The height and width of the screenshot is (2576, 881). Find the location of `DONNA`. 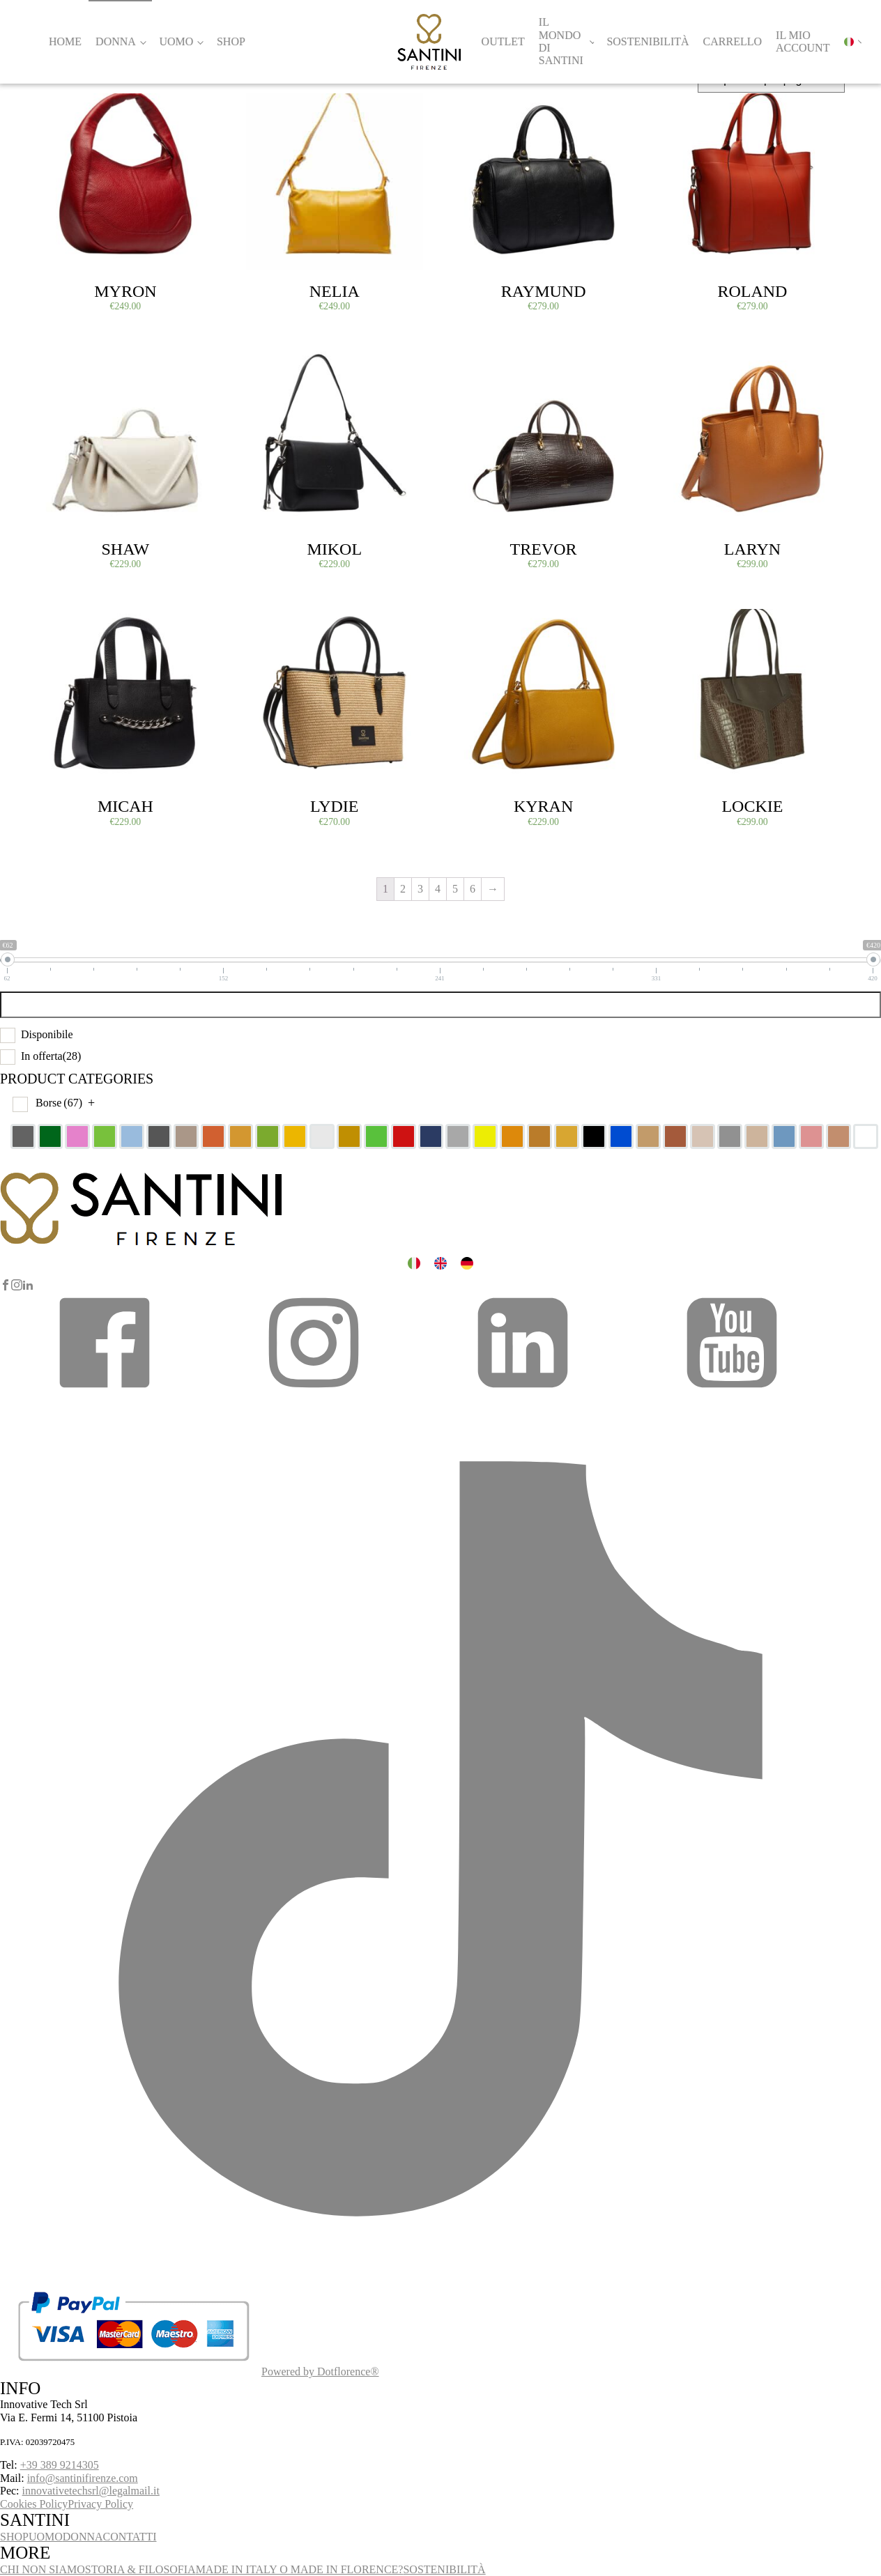

DONNA is located at coordinates (83, 2537).